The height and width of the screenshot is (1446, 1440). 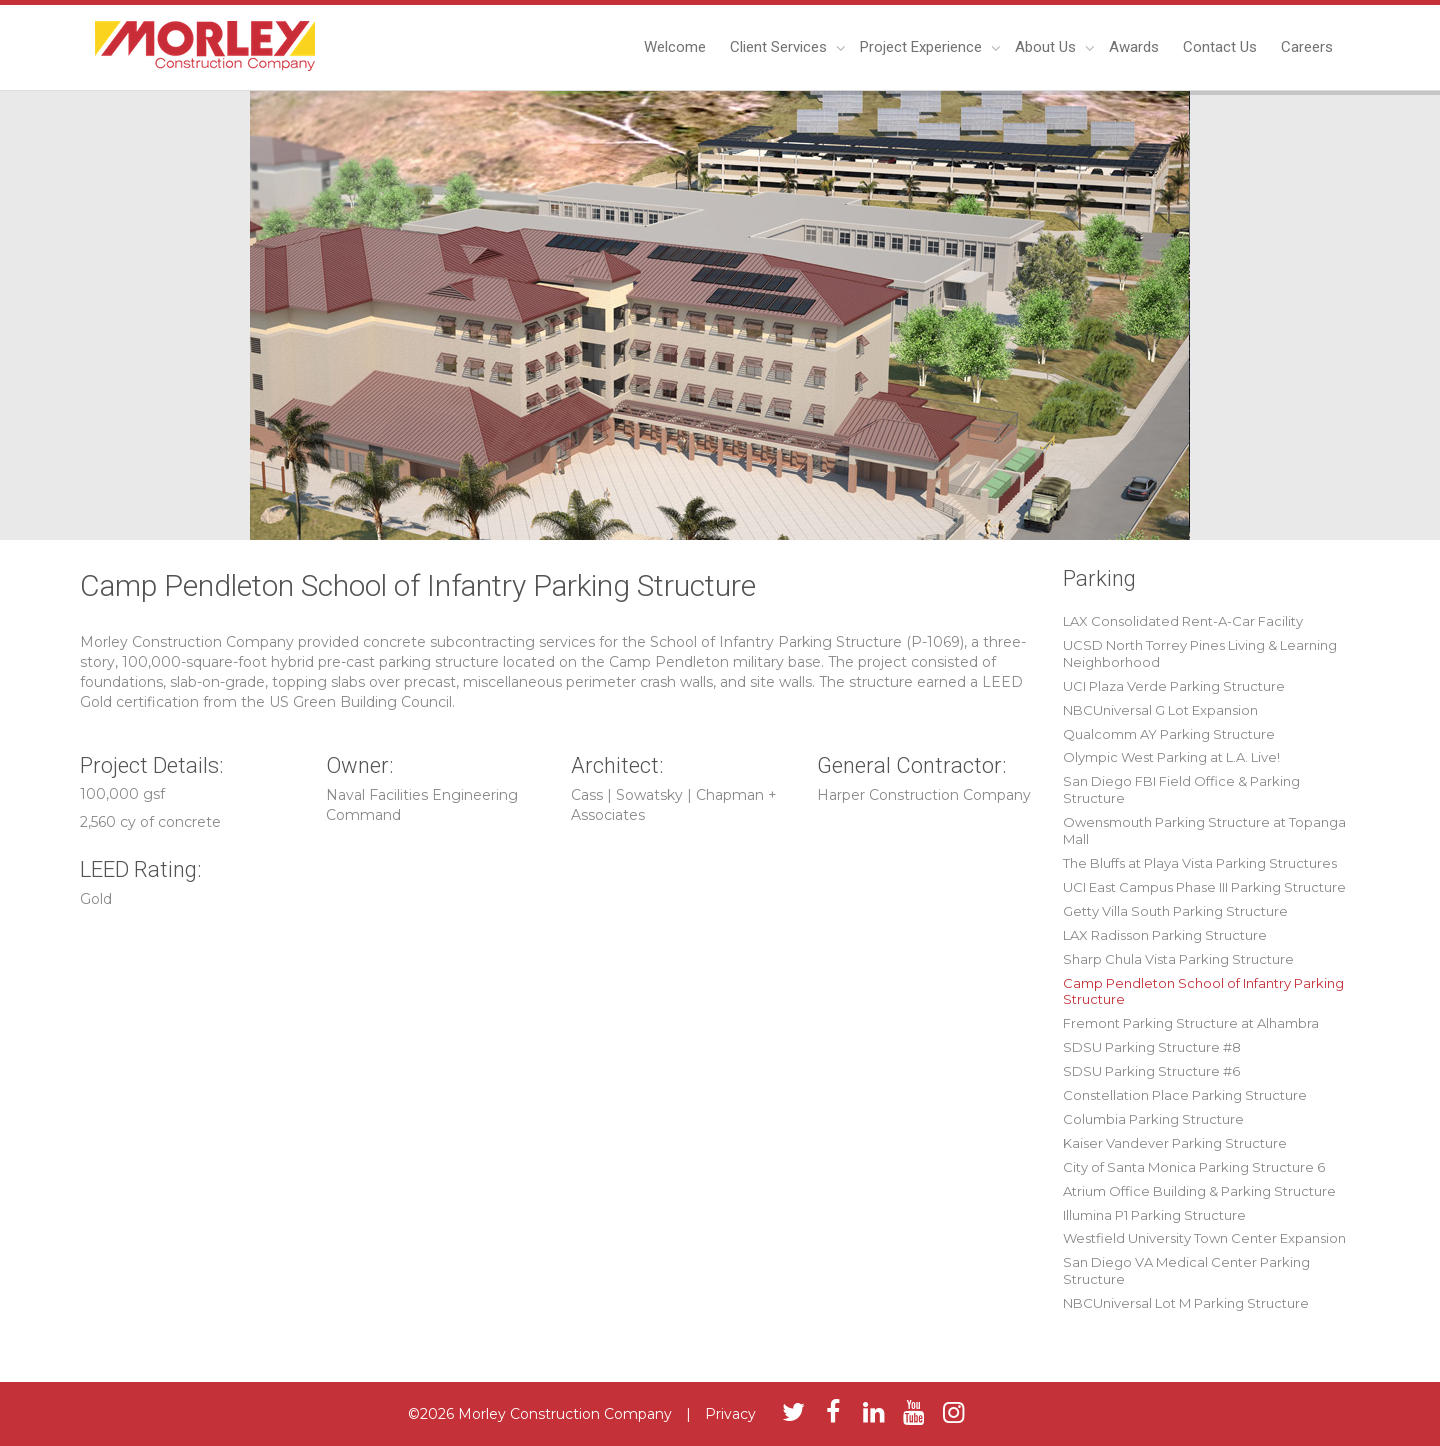 I want to click on SDSU Parking Structure #8, so click(x=1152, y=1047).